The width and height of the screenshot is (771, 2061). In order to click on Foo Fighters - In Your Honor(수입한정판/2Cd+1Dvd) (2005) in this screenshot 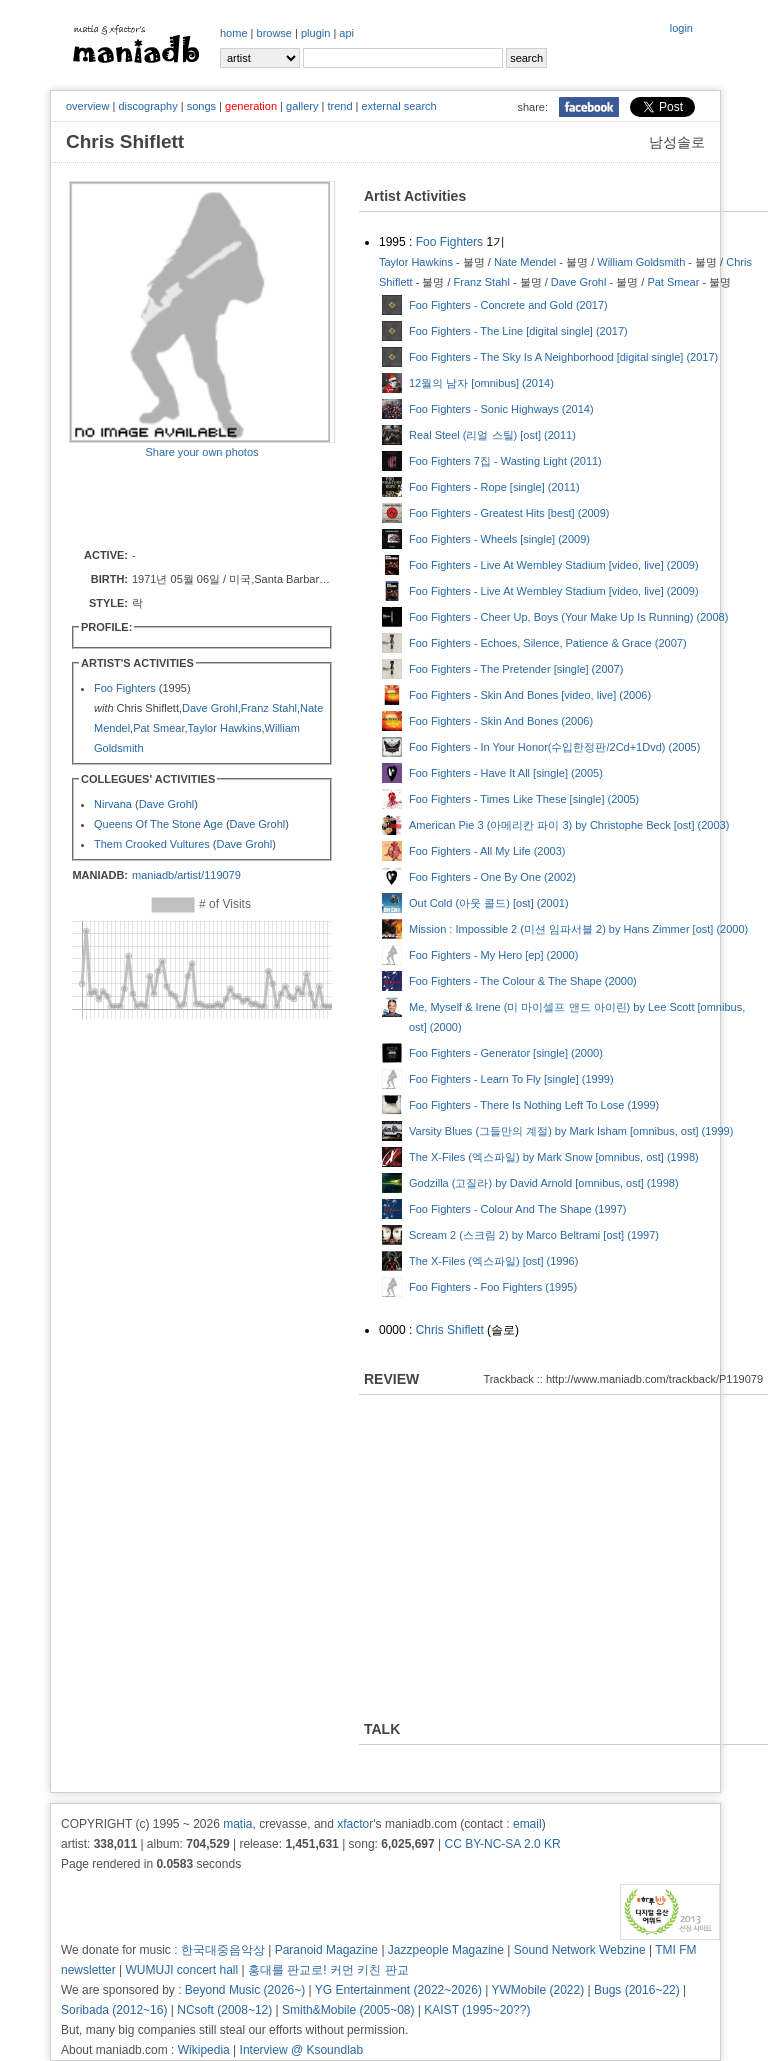, I will do `click(554, 747)`.